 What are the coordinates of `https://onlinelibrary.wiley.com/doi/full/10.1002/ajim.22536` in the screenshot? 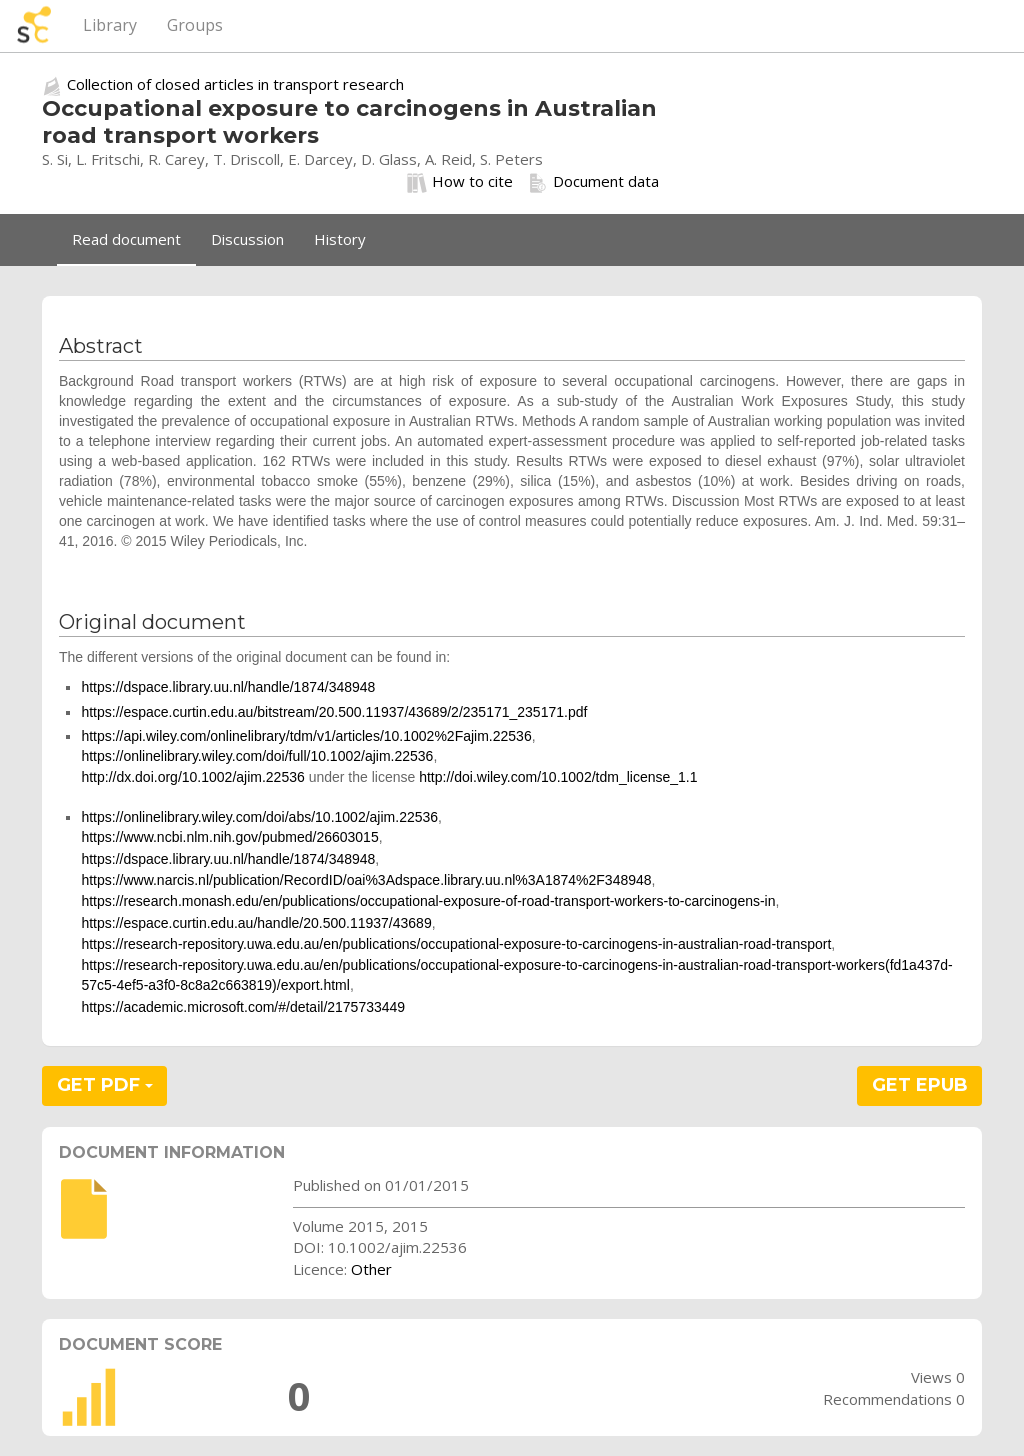 It's located at (257, 756).